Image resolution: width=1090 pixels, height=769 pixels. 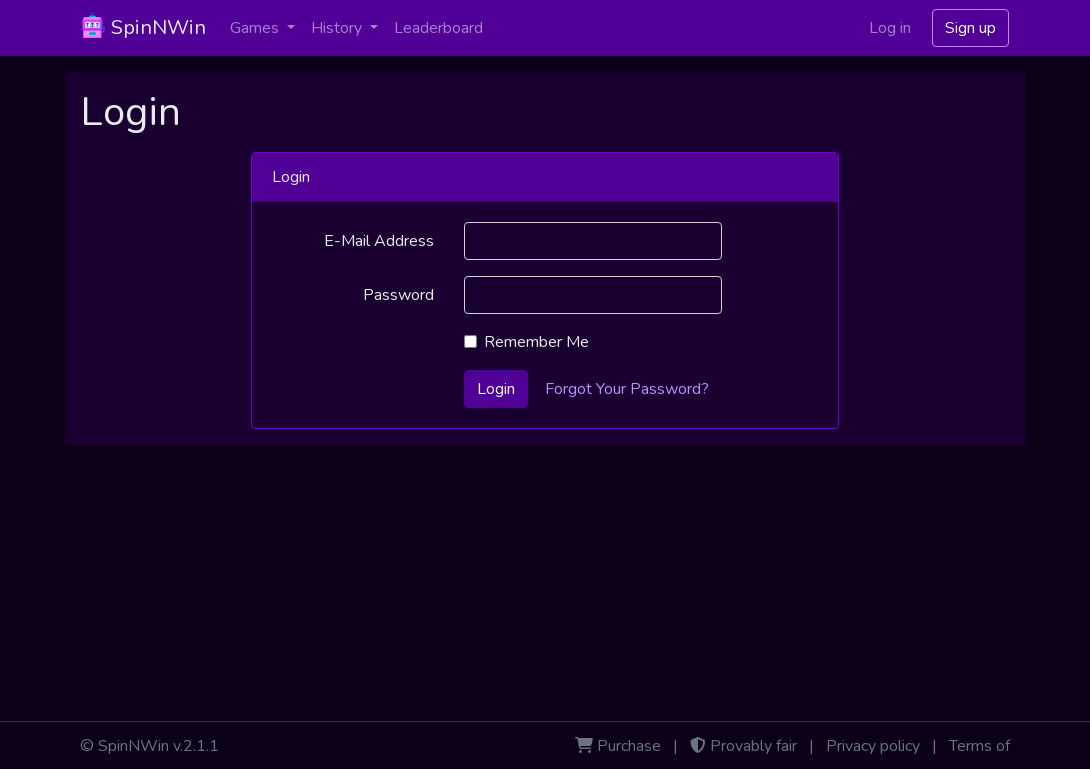 I want to click on Privacy policy, so click(x=873, y=746).